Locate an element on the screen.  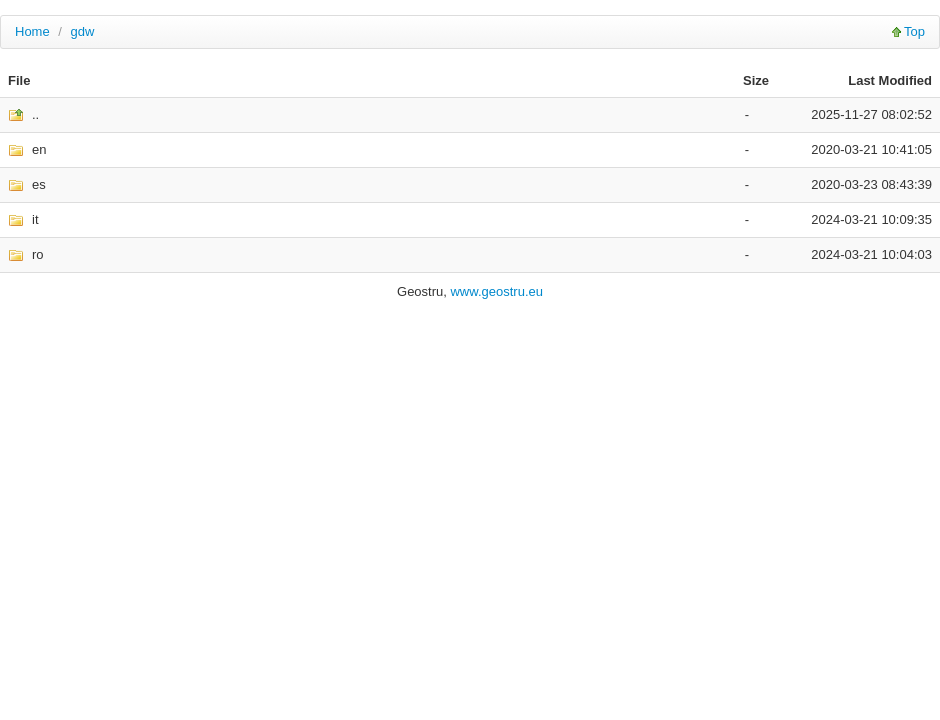
www.geostru.eu is located at coordinates (496, 291).